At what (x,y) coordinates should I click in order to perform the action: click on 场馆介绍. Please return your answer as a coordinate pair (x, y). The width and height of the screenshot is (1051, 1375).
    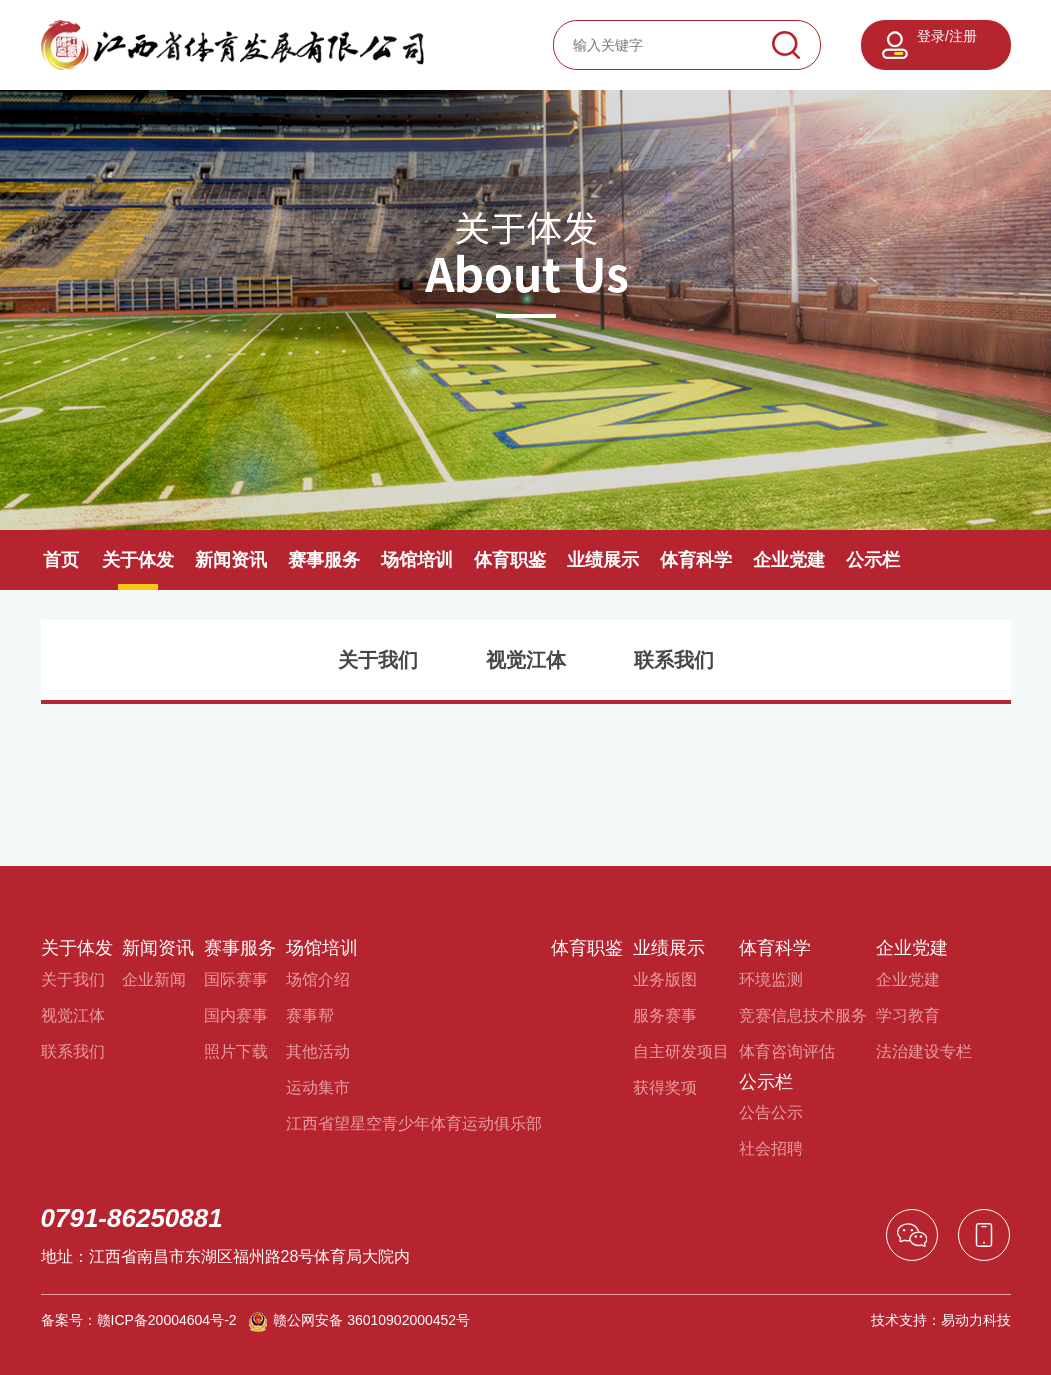
    Looking at the image, I should click on (318, 979).